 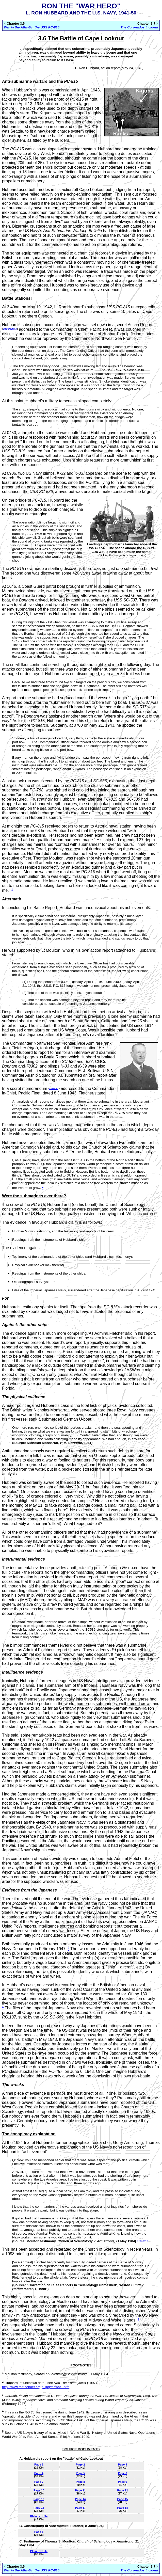 I want to click on DOCUMENT C, so click(x=142, y=2241).